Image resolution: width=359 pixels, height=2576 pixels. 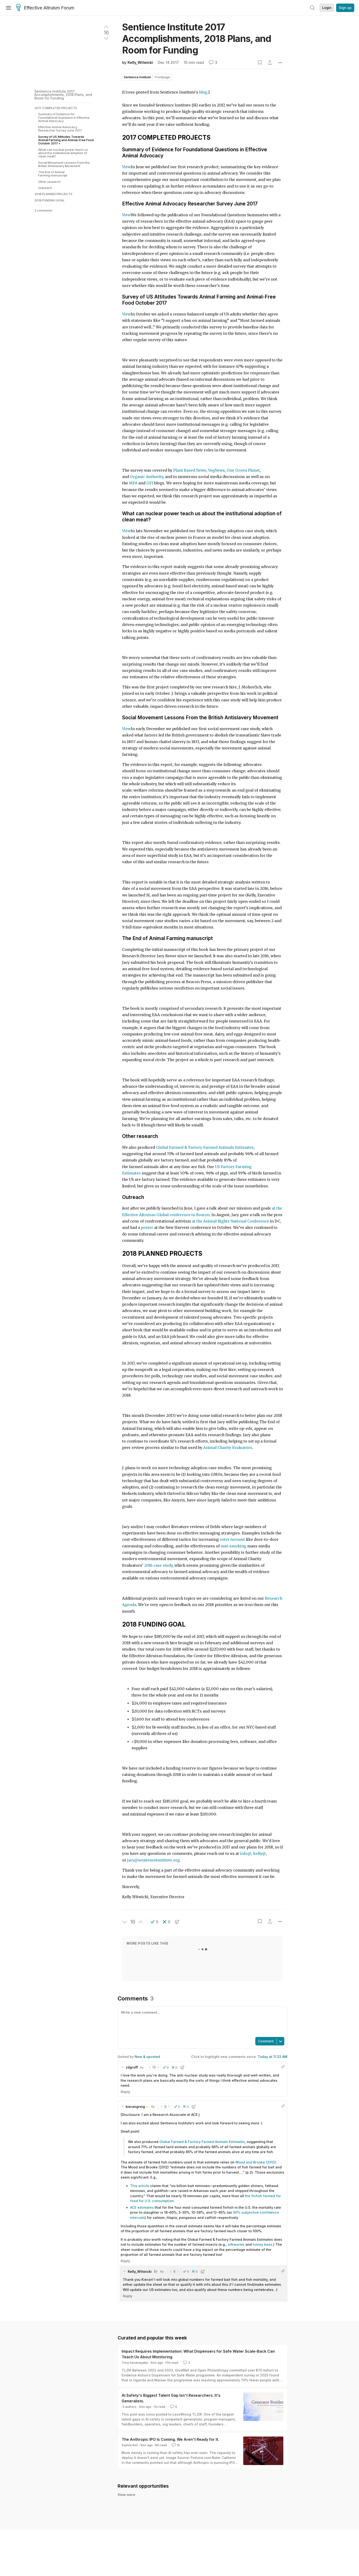 I want to click on silkworms, so click(x=236, y=2244).